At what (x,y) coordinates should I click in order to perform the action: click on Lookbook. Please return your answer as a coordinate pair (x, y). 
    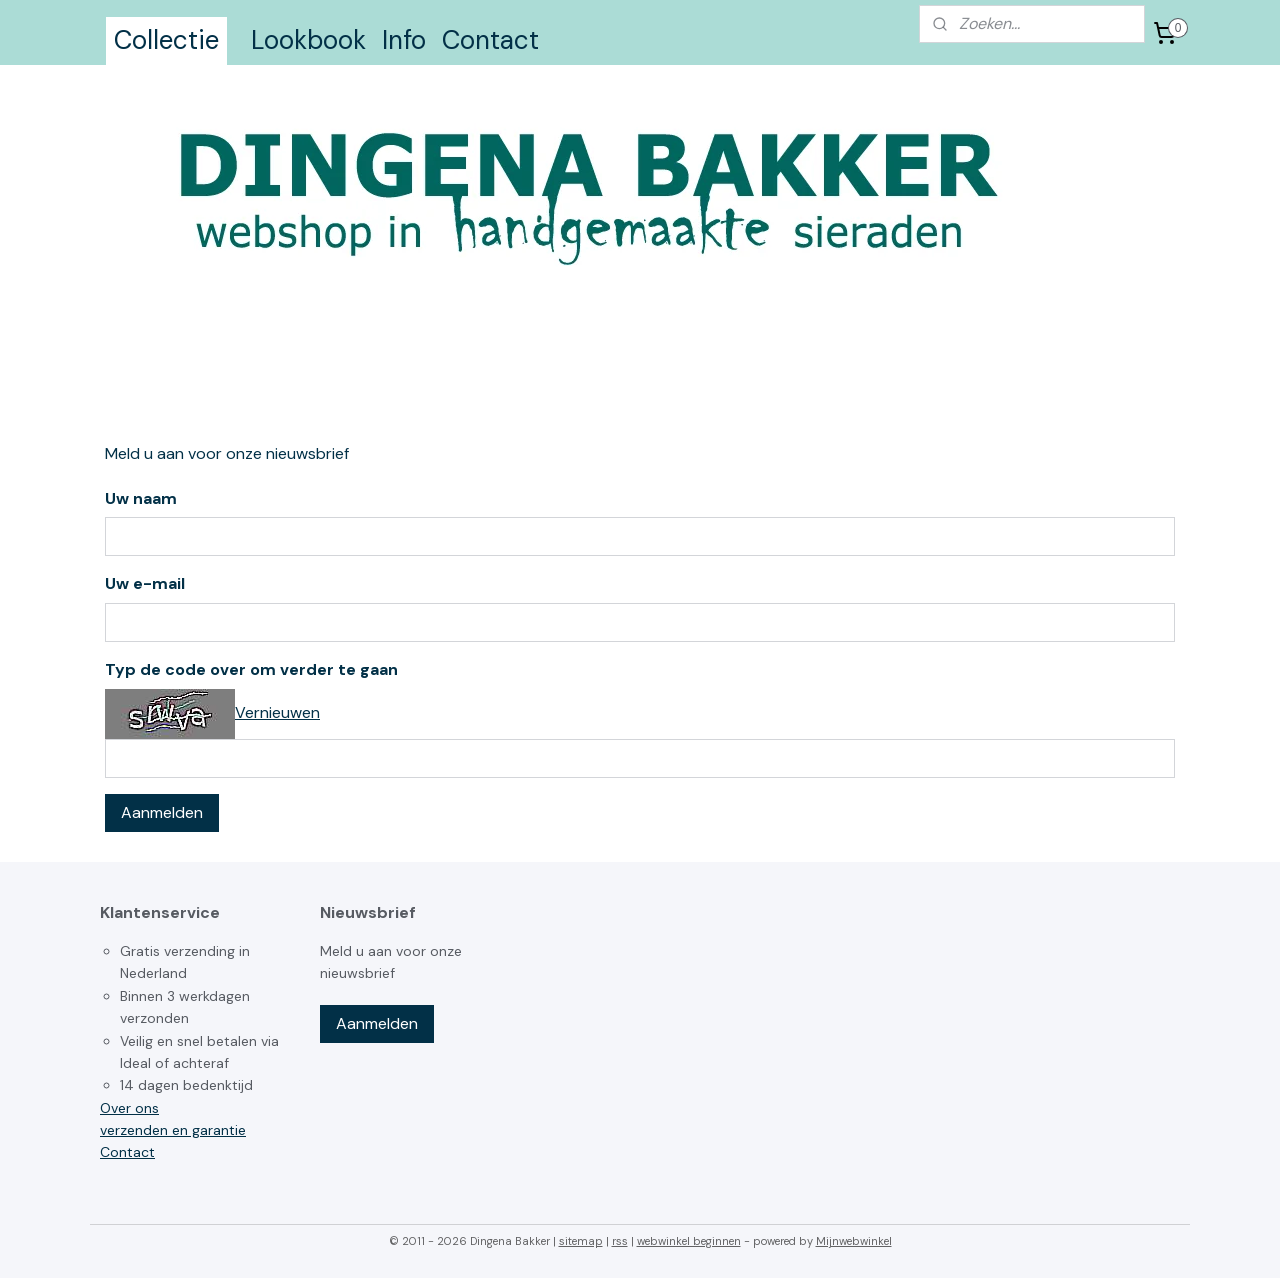
    Looking at the image, I should click on (308, 40).